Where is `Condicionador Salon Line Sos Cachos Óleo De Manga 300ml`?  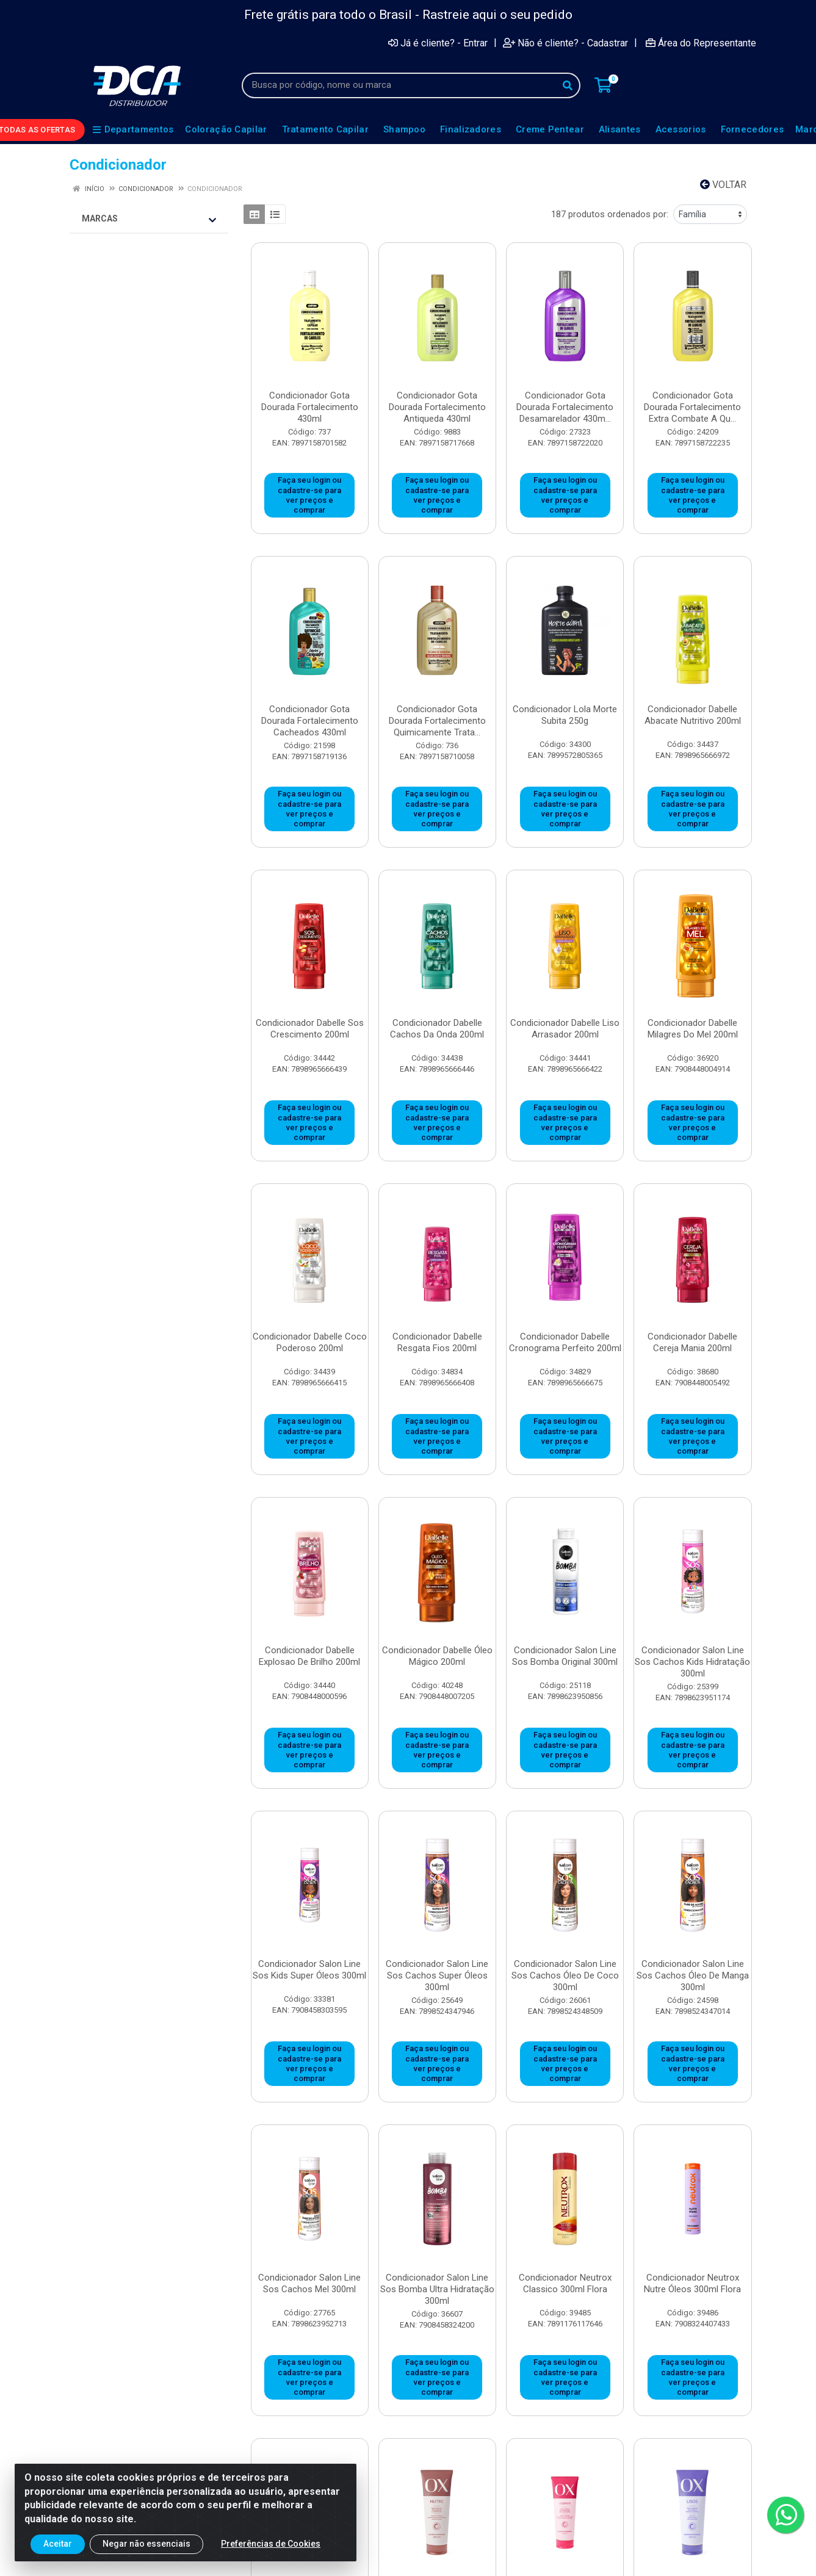
Condicionador Salon Line Sos Cachos Óleo De Manga 300ml is located at coordinates (693, 1975).